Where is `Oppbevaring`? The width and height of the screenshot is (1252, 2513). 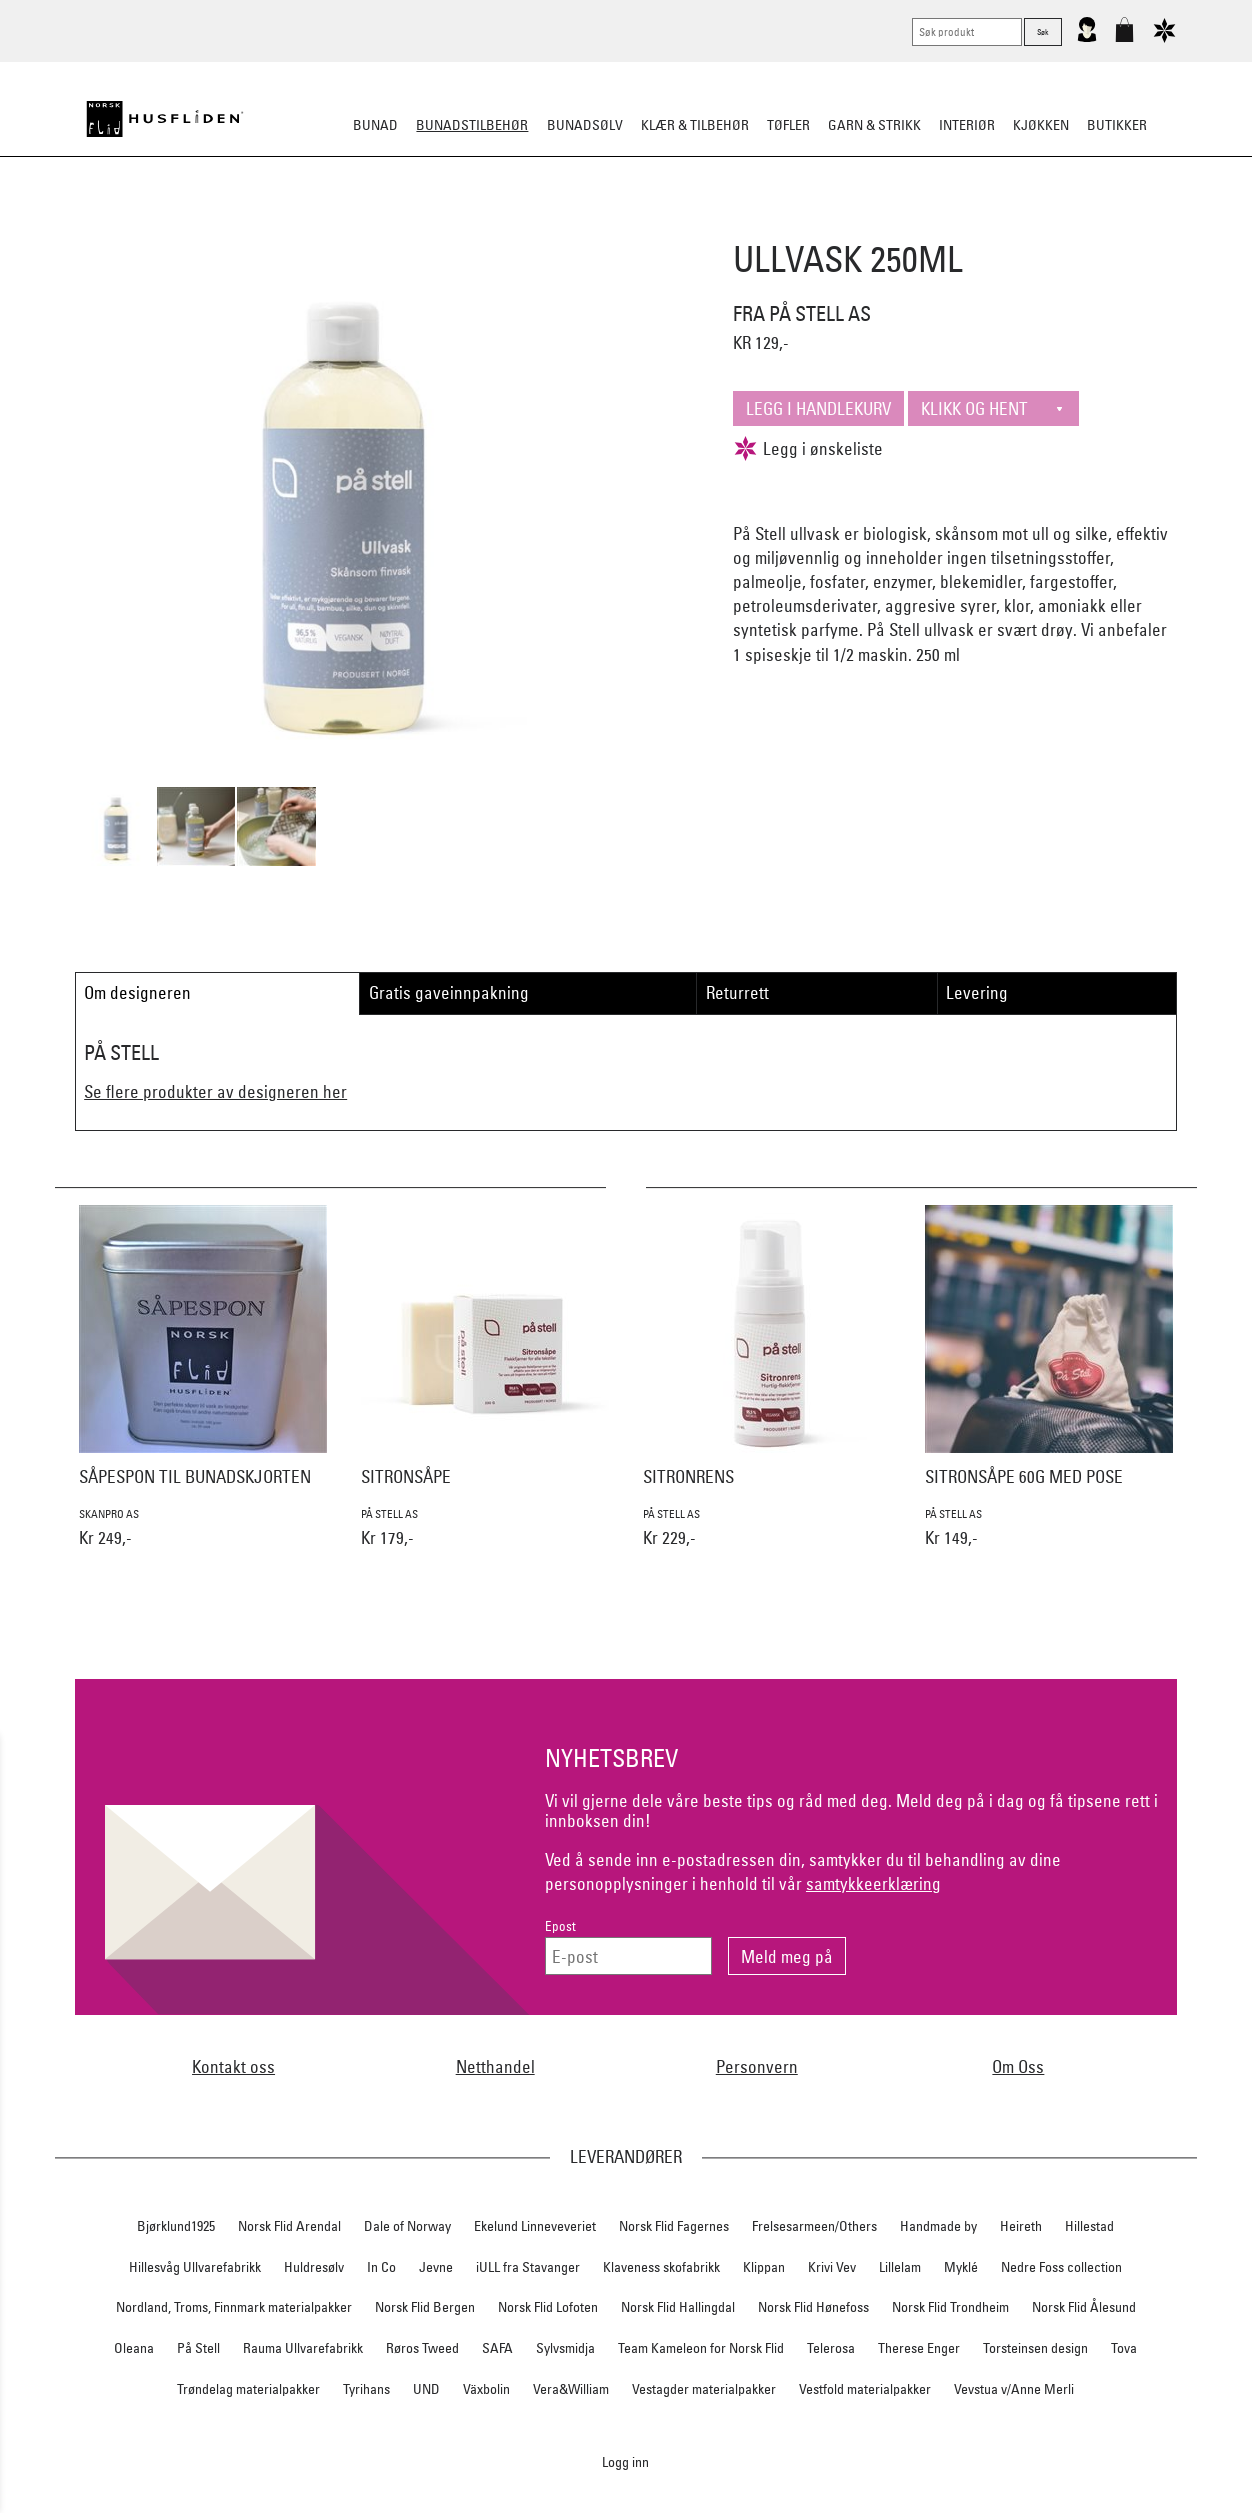
Oppbevaring is located at coordinates (566, 224).